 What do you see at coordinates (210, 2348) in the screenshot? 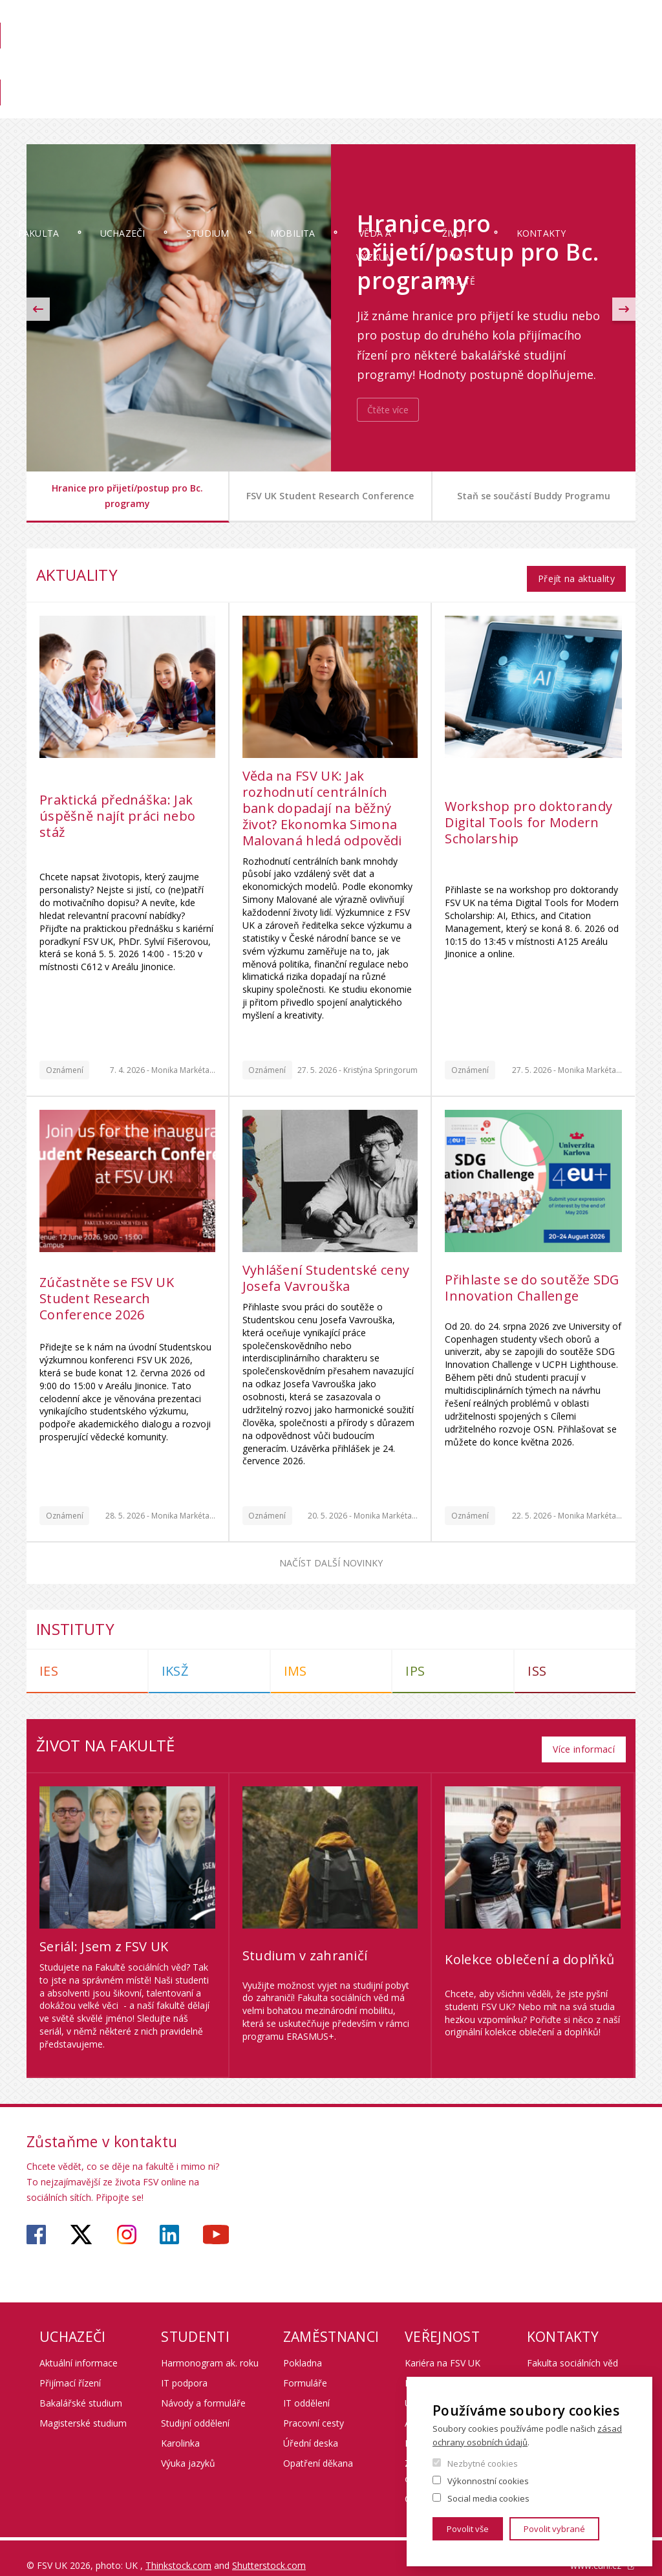
I see `Harmonogram ak. roku` at bounding box center [210, 2348].